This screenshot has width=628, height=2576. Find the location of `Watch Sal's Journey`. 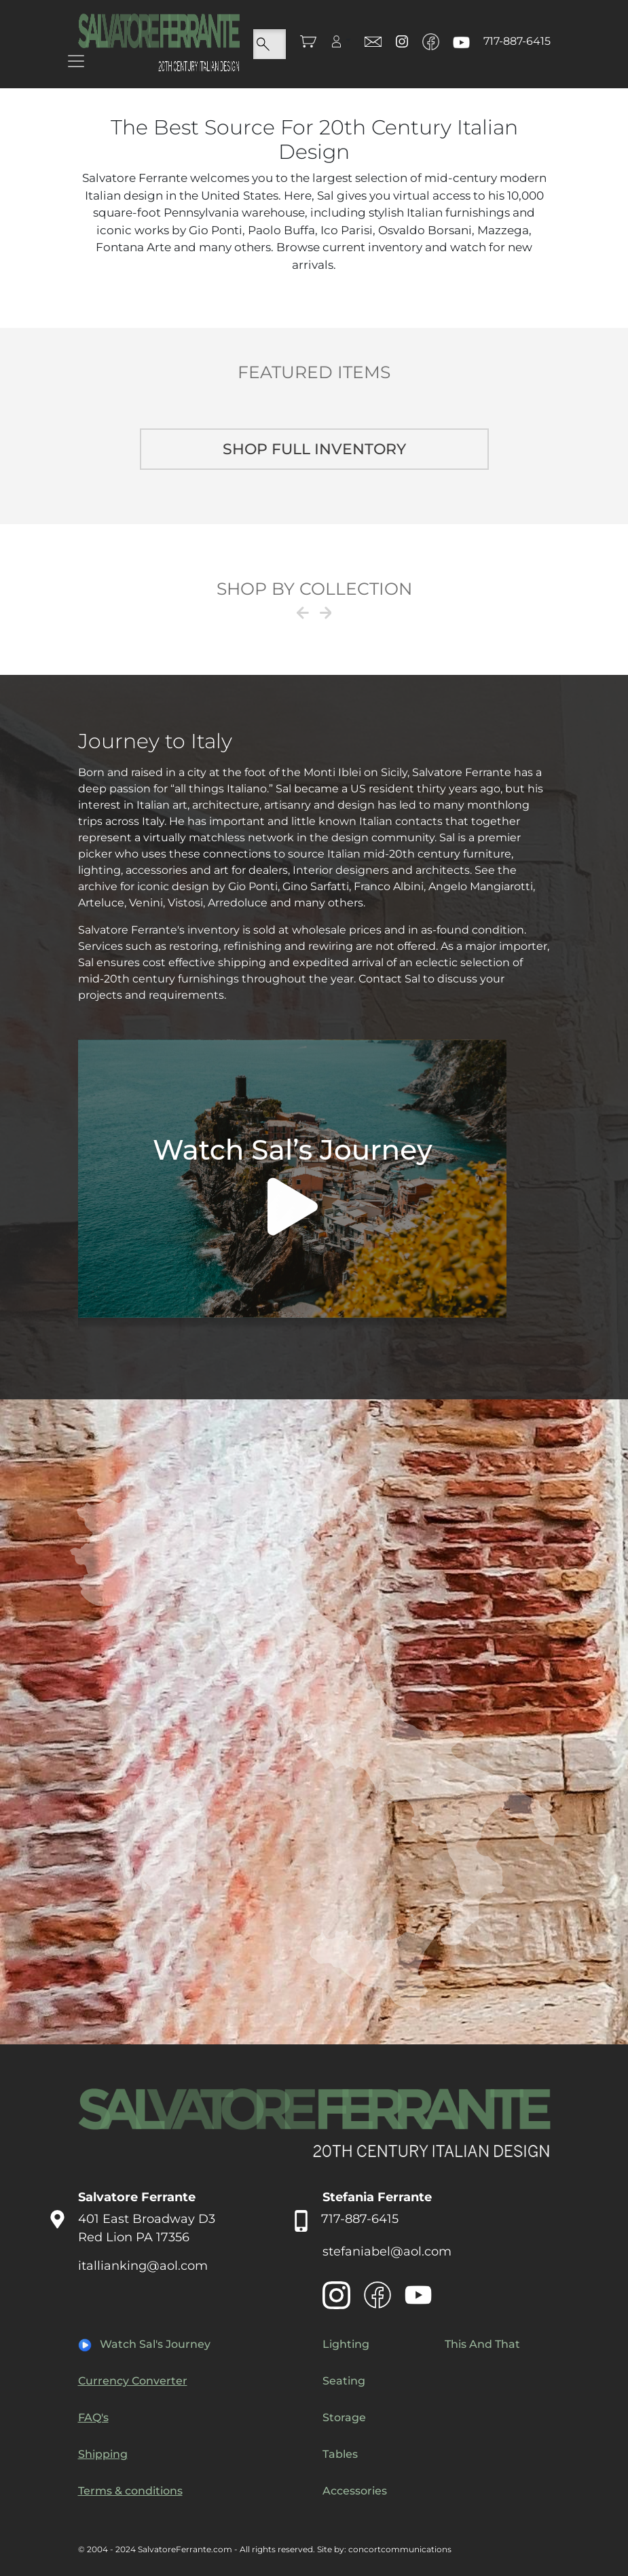

Watch Sal's Journey is located at coordinates (155, 2344).